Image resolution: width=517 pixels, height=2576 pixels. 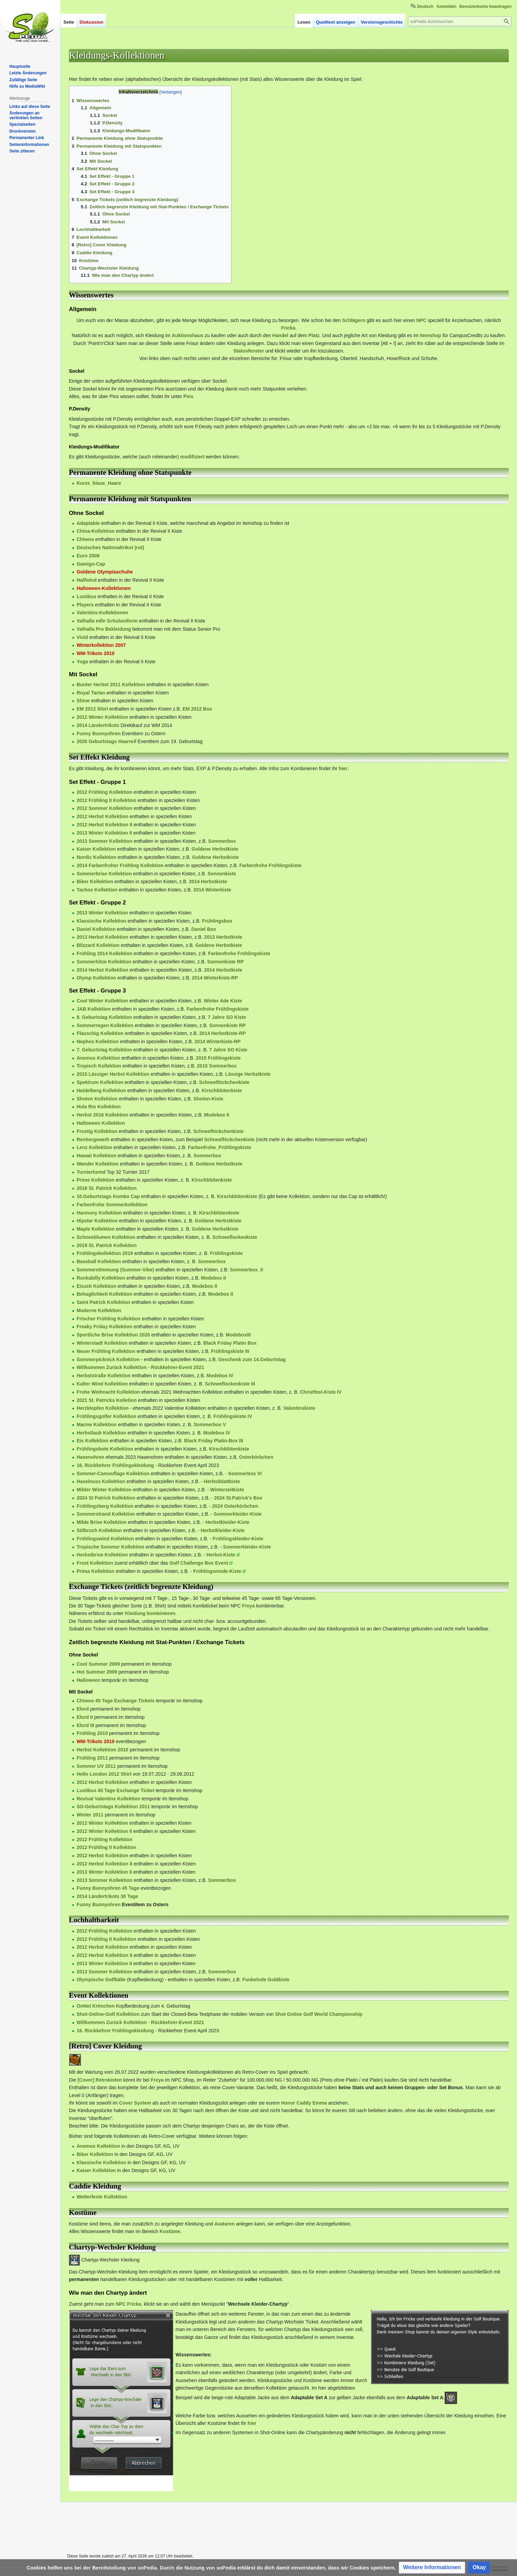 What do you see at coordinates (88, 523) in the screenshot?
I see `Adaptable` at bounding box center [88, 523].